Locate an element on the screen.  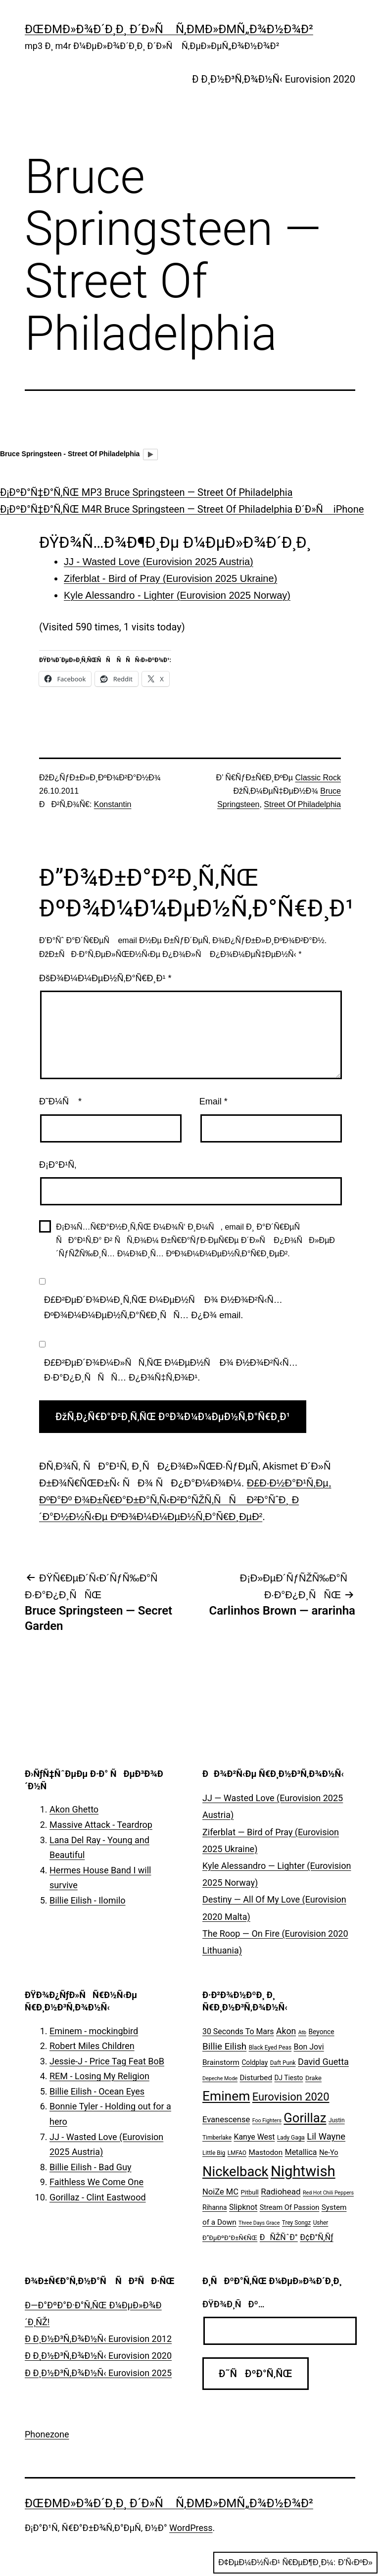
Usher [Usher (5 ÑÐ»ÐµÐ¼ÐµÐ½Ñ‚Ð¾Ð²)] is located at coordinates (321, 2222).